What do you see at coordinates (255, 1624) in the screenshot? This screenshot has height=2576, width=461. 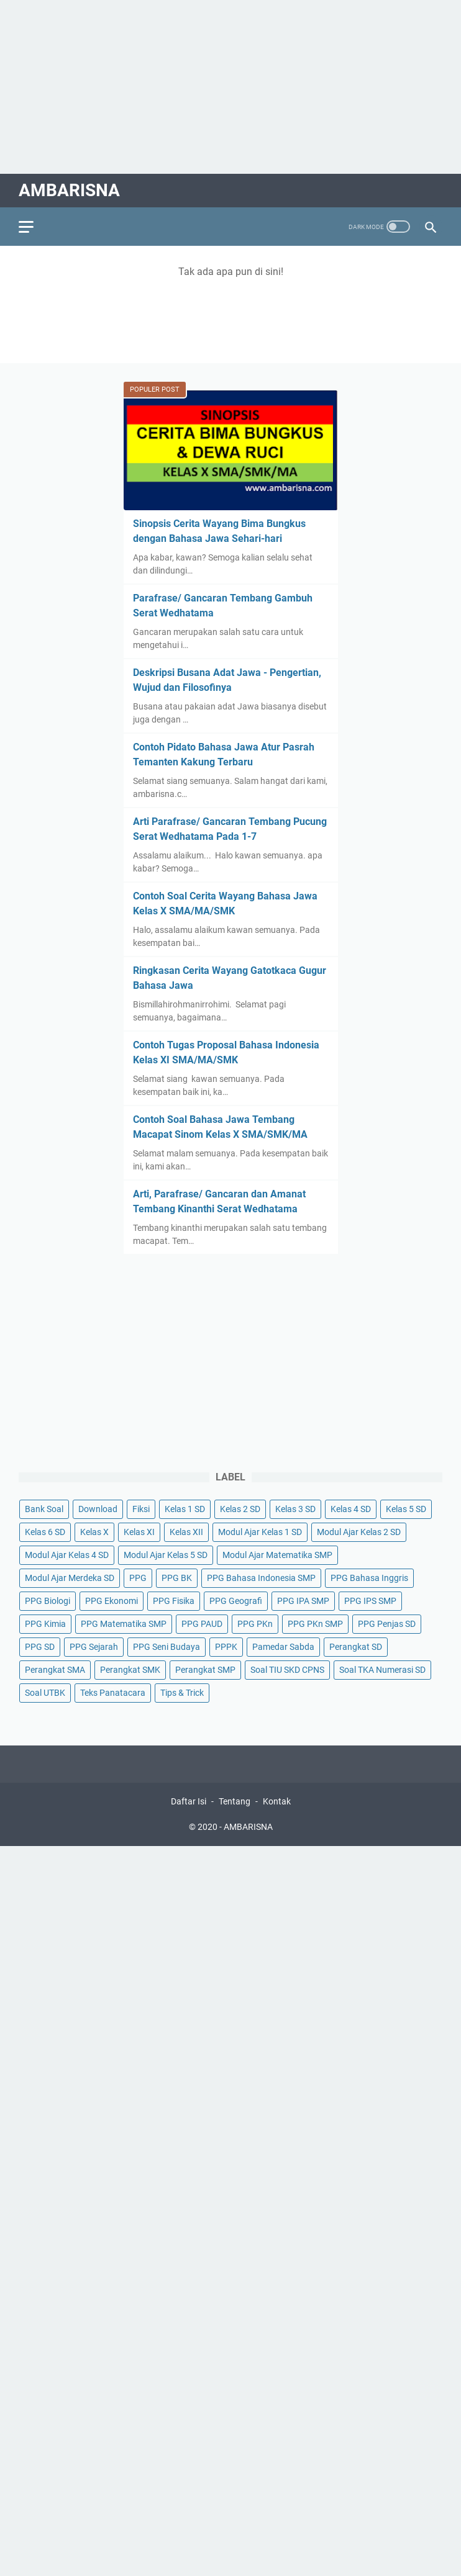 I see `PPG PKn` at bounding box center [255, 1624].